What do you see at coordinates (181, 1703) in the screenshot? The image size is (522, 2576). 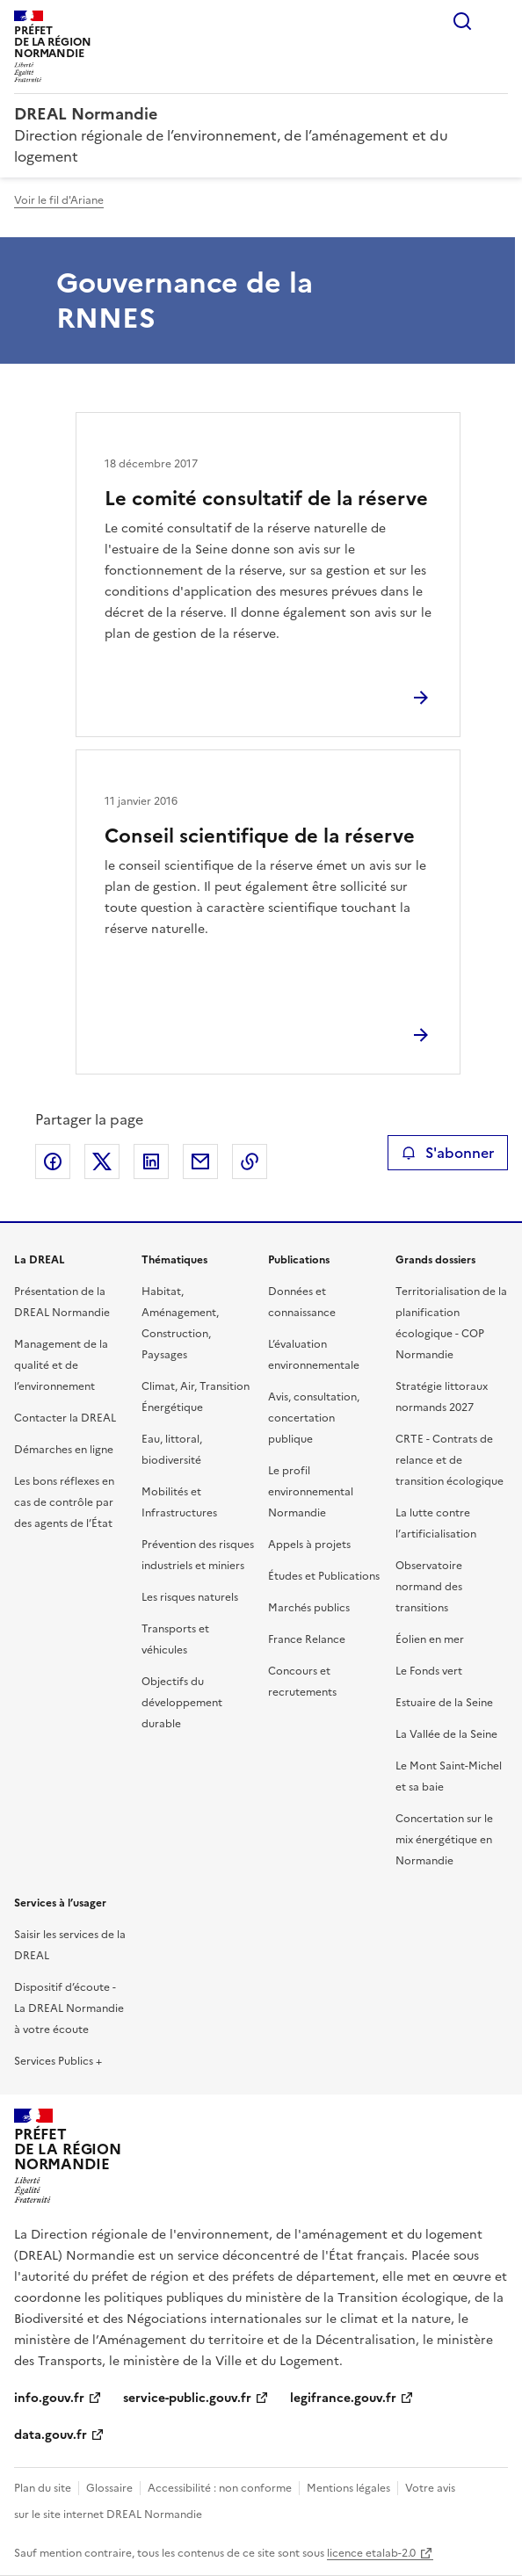 I see `Objectifs du développement durable` at bounding box center [181, 1703].